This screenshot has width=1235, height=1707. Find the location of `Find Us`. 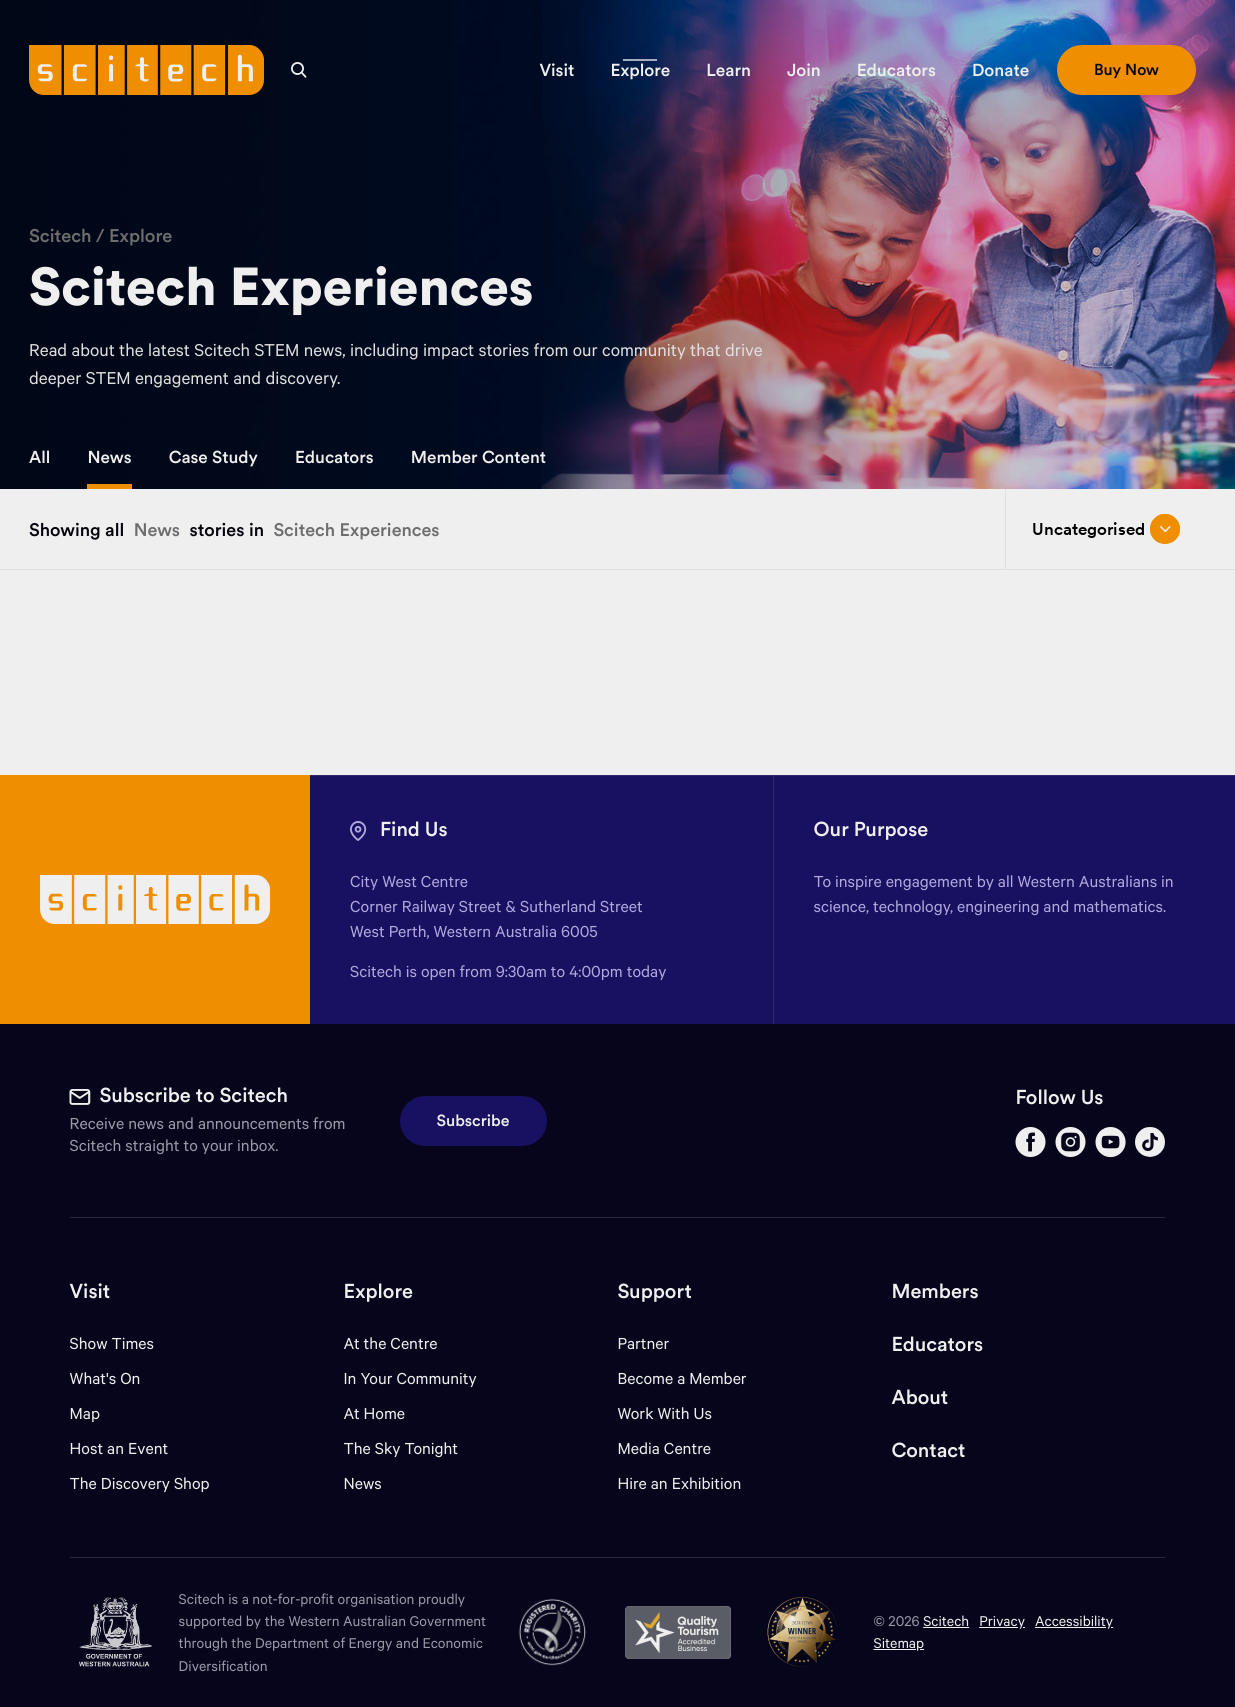

Find Us is located at coordinates (414, 829).